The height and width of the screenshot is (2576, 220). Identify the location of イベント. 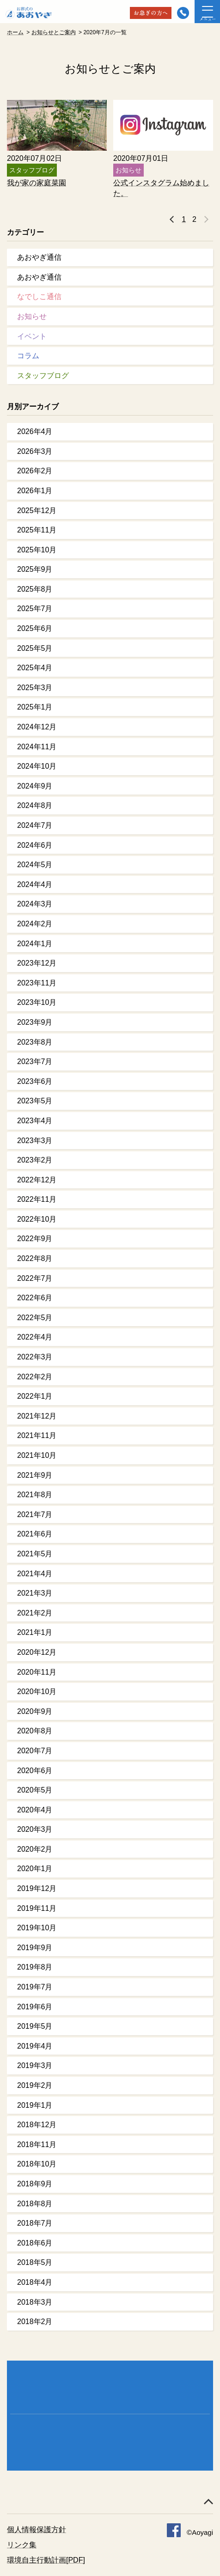
(32, 336).